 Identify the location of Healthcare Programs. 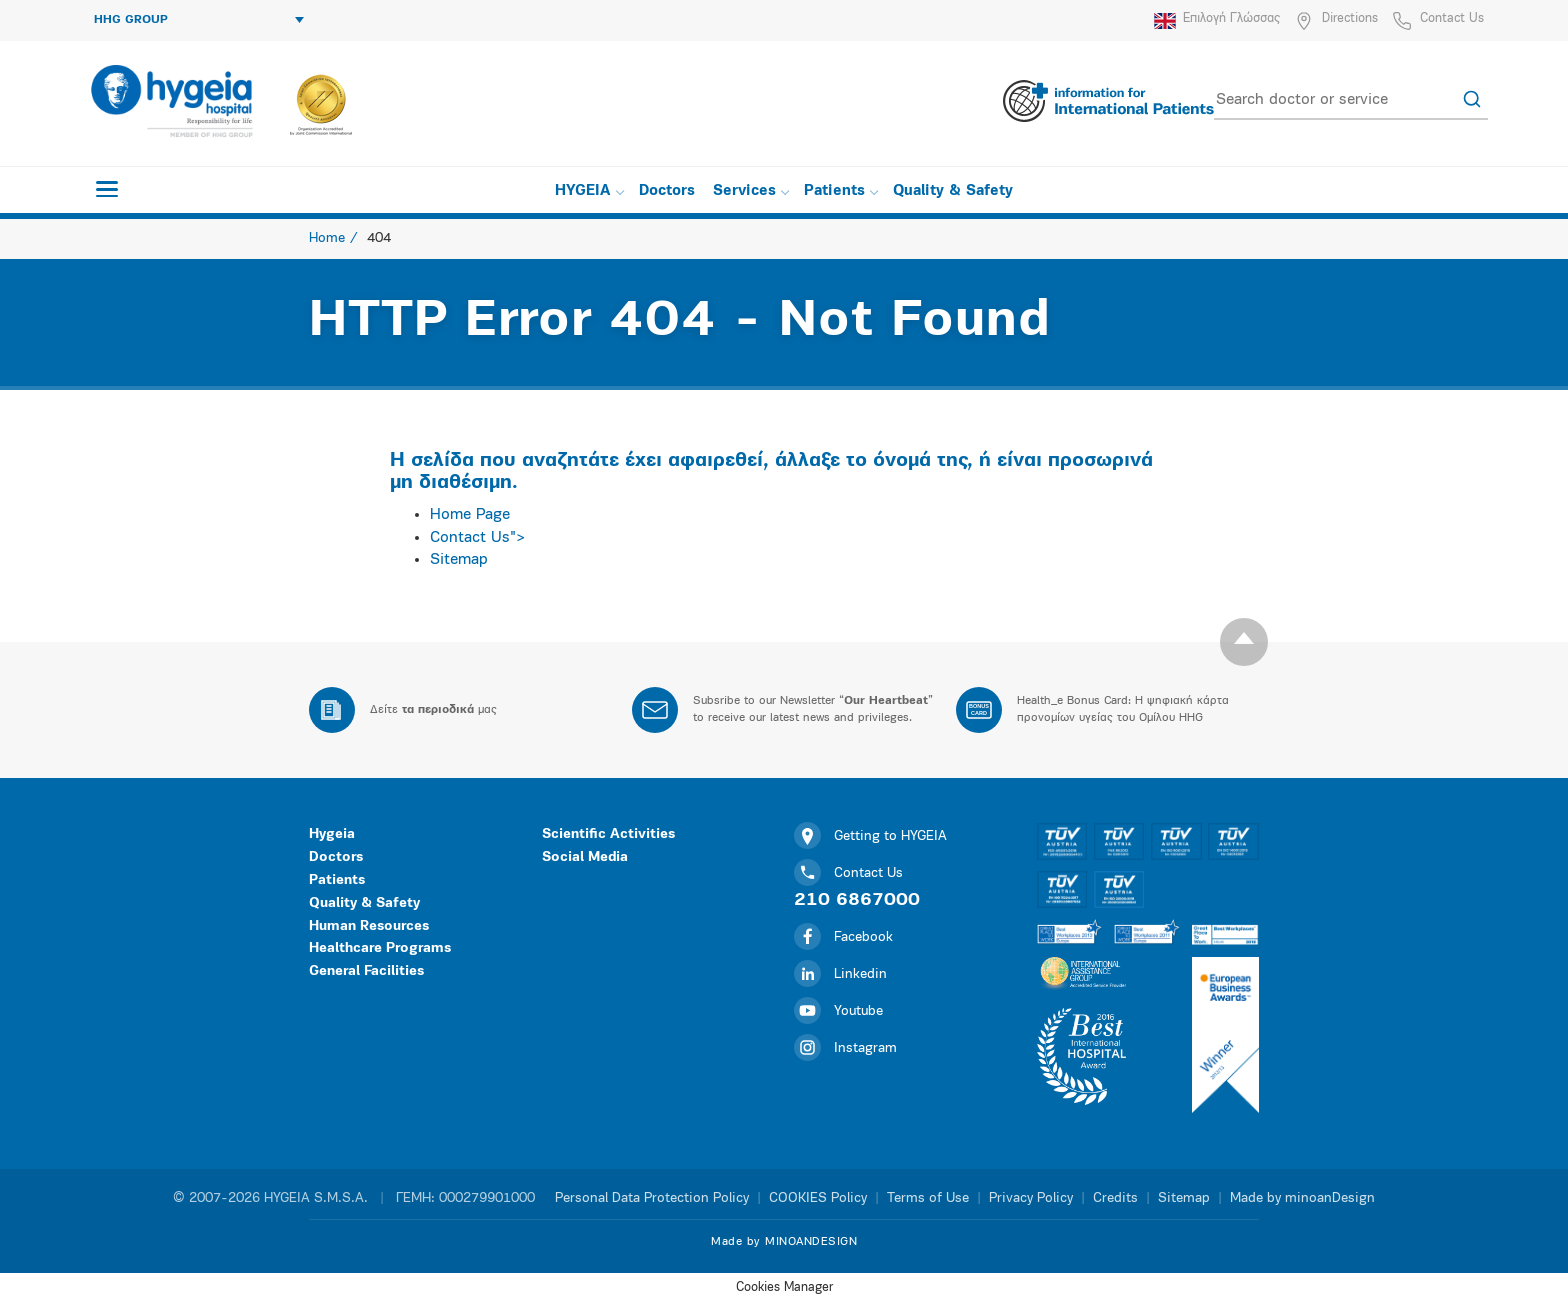
(380, 948).